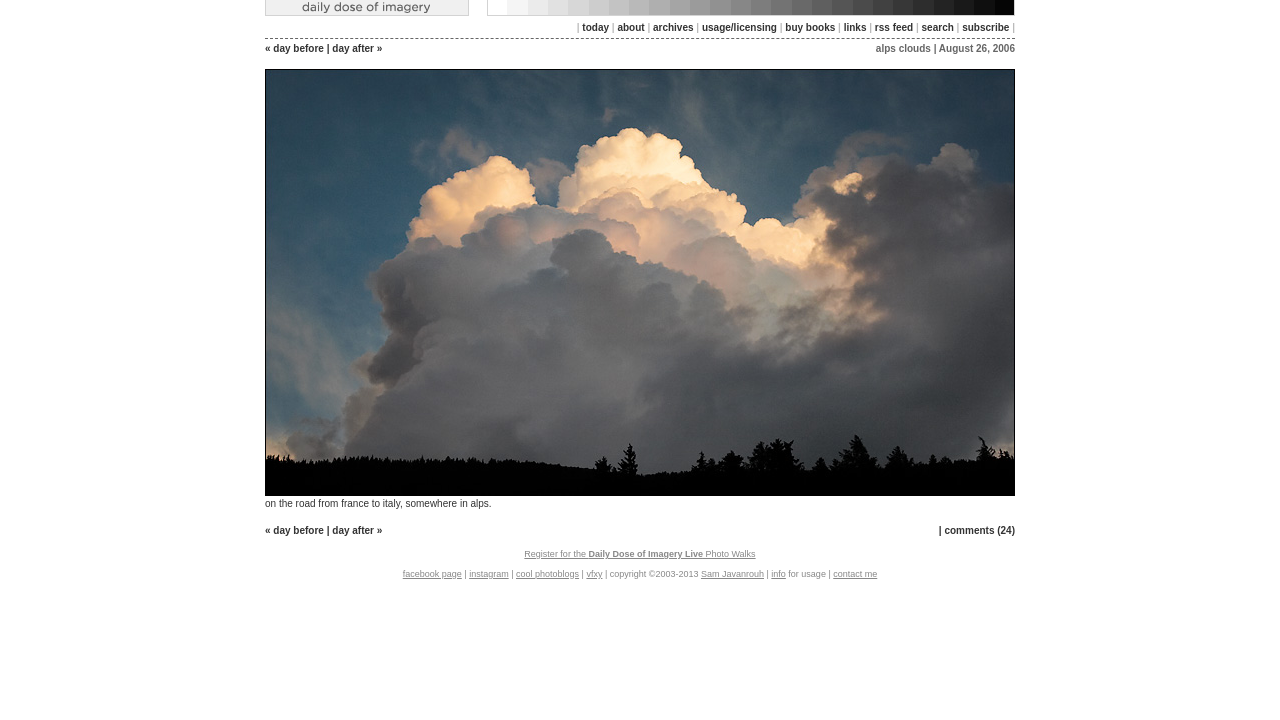 The width and height of the screenshot is (1280, 720). Describe the element at coordinates (673, 27) in the screenshot. I see `archives` at that location.